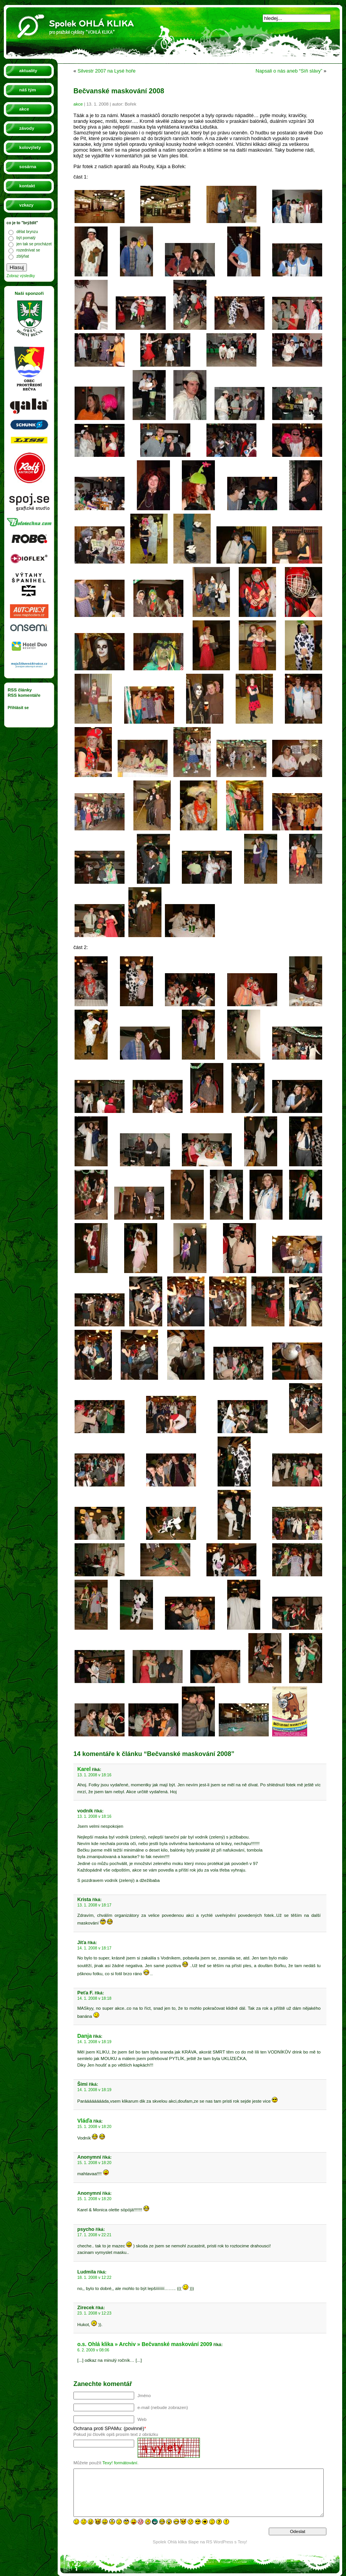  Describe the element at coordinates (28, 70) in the screenshot. I see `aktuality` at that location.